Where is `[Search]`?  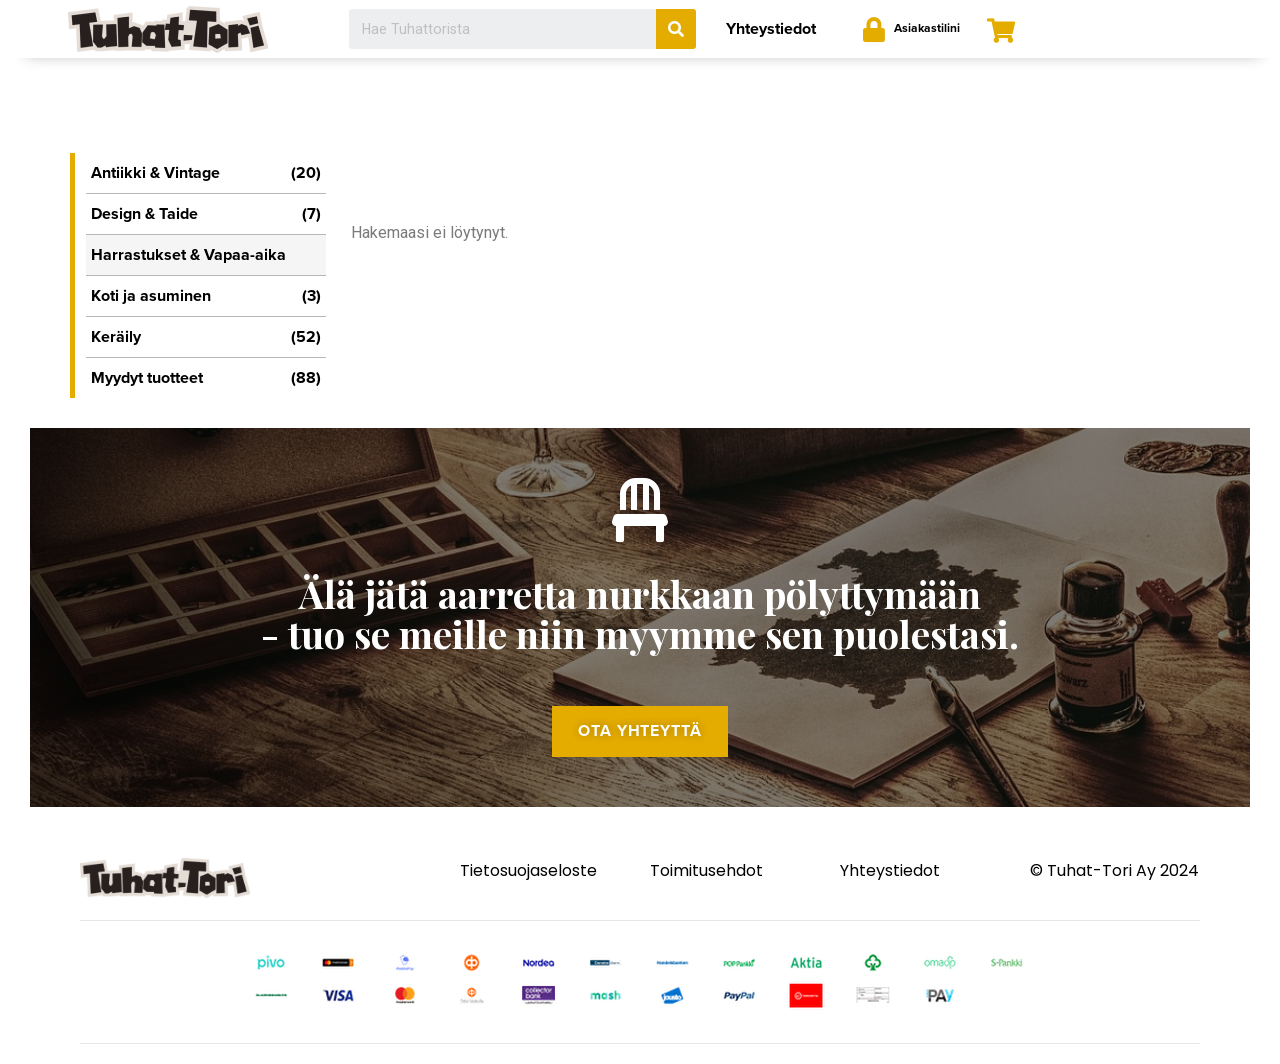 [Search] is located at coordinates (676, 29).